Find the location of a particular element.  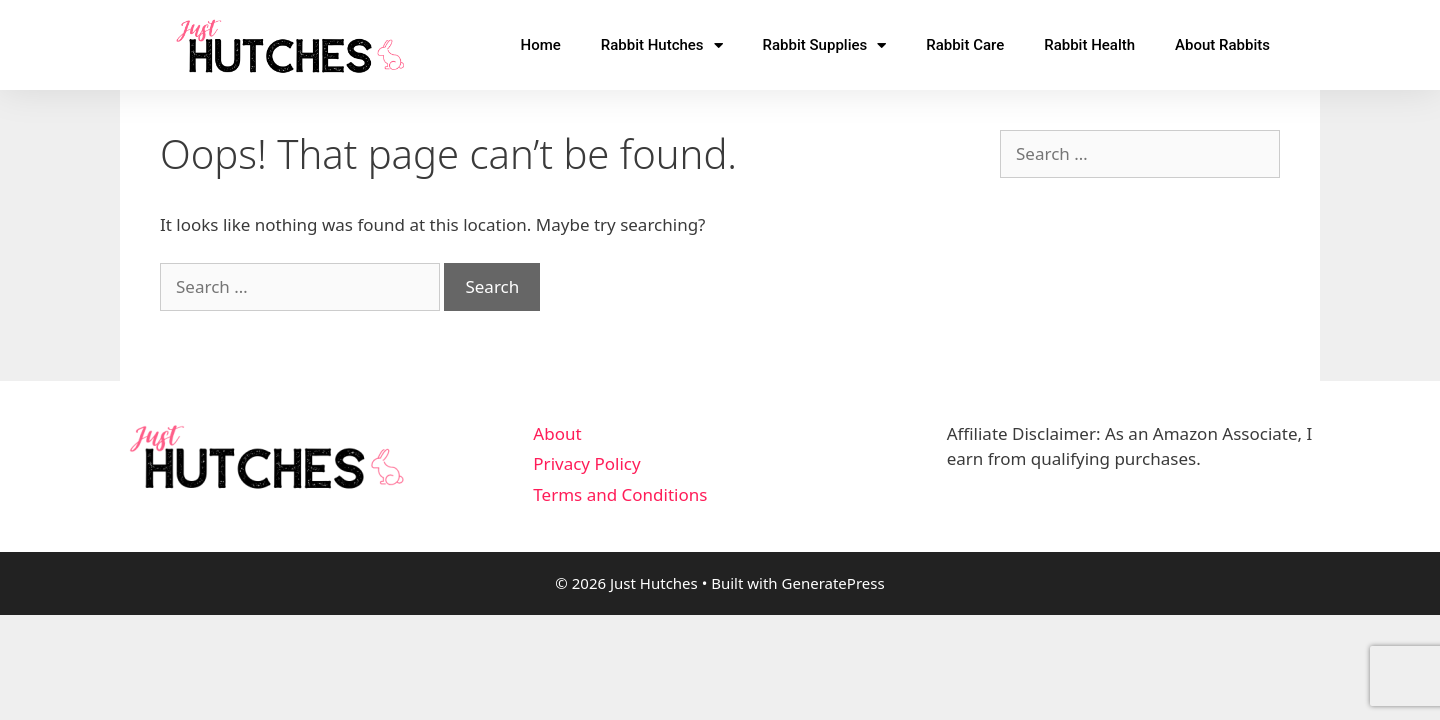

Rabbit Supplies is located at coordinates (825, 45).